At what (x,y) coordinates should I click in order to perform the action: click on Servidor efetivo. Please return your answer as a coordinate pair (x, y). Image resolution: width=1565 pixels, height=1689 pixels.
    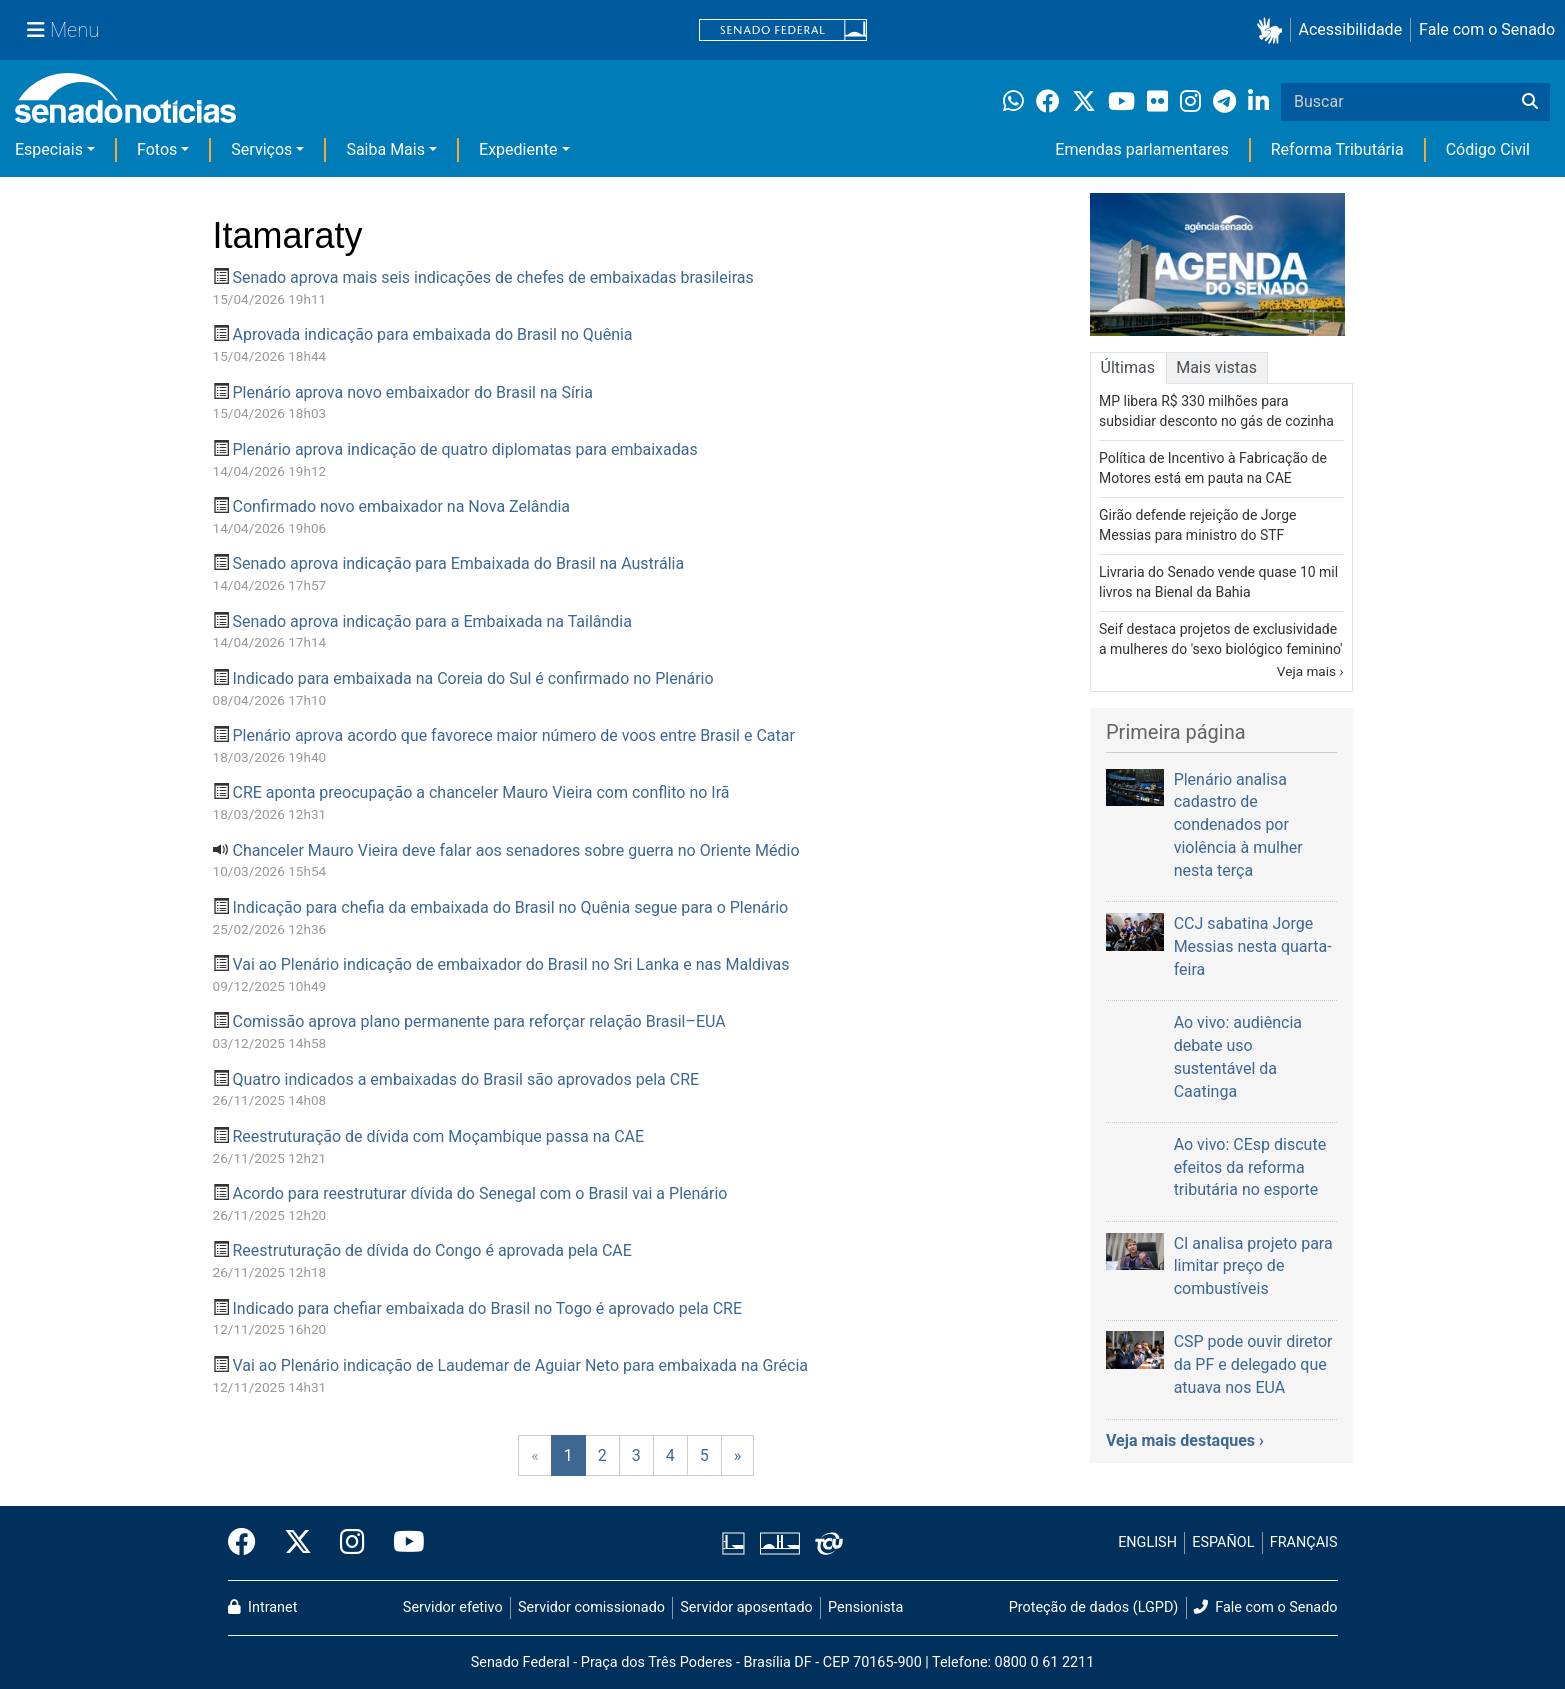
    Looking at the image, I should click on (453, 1607).